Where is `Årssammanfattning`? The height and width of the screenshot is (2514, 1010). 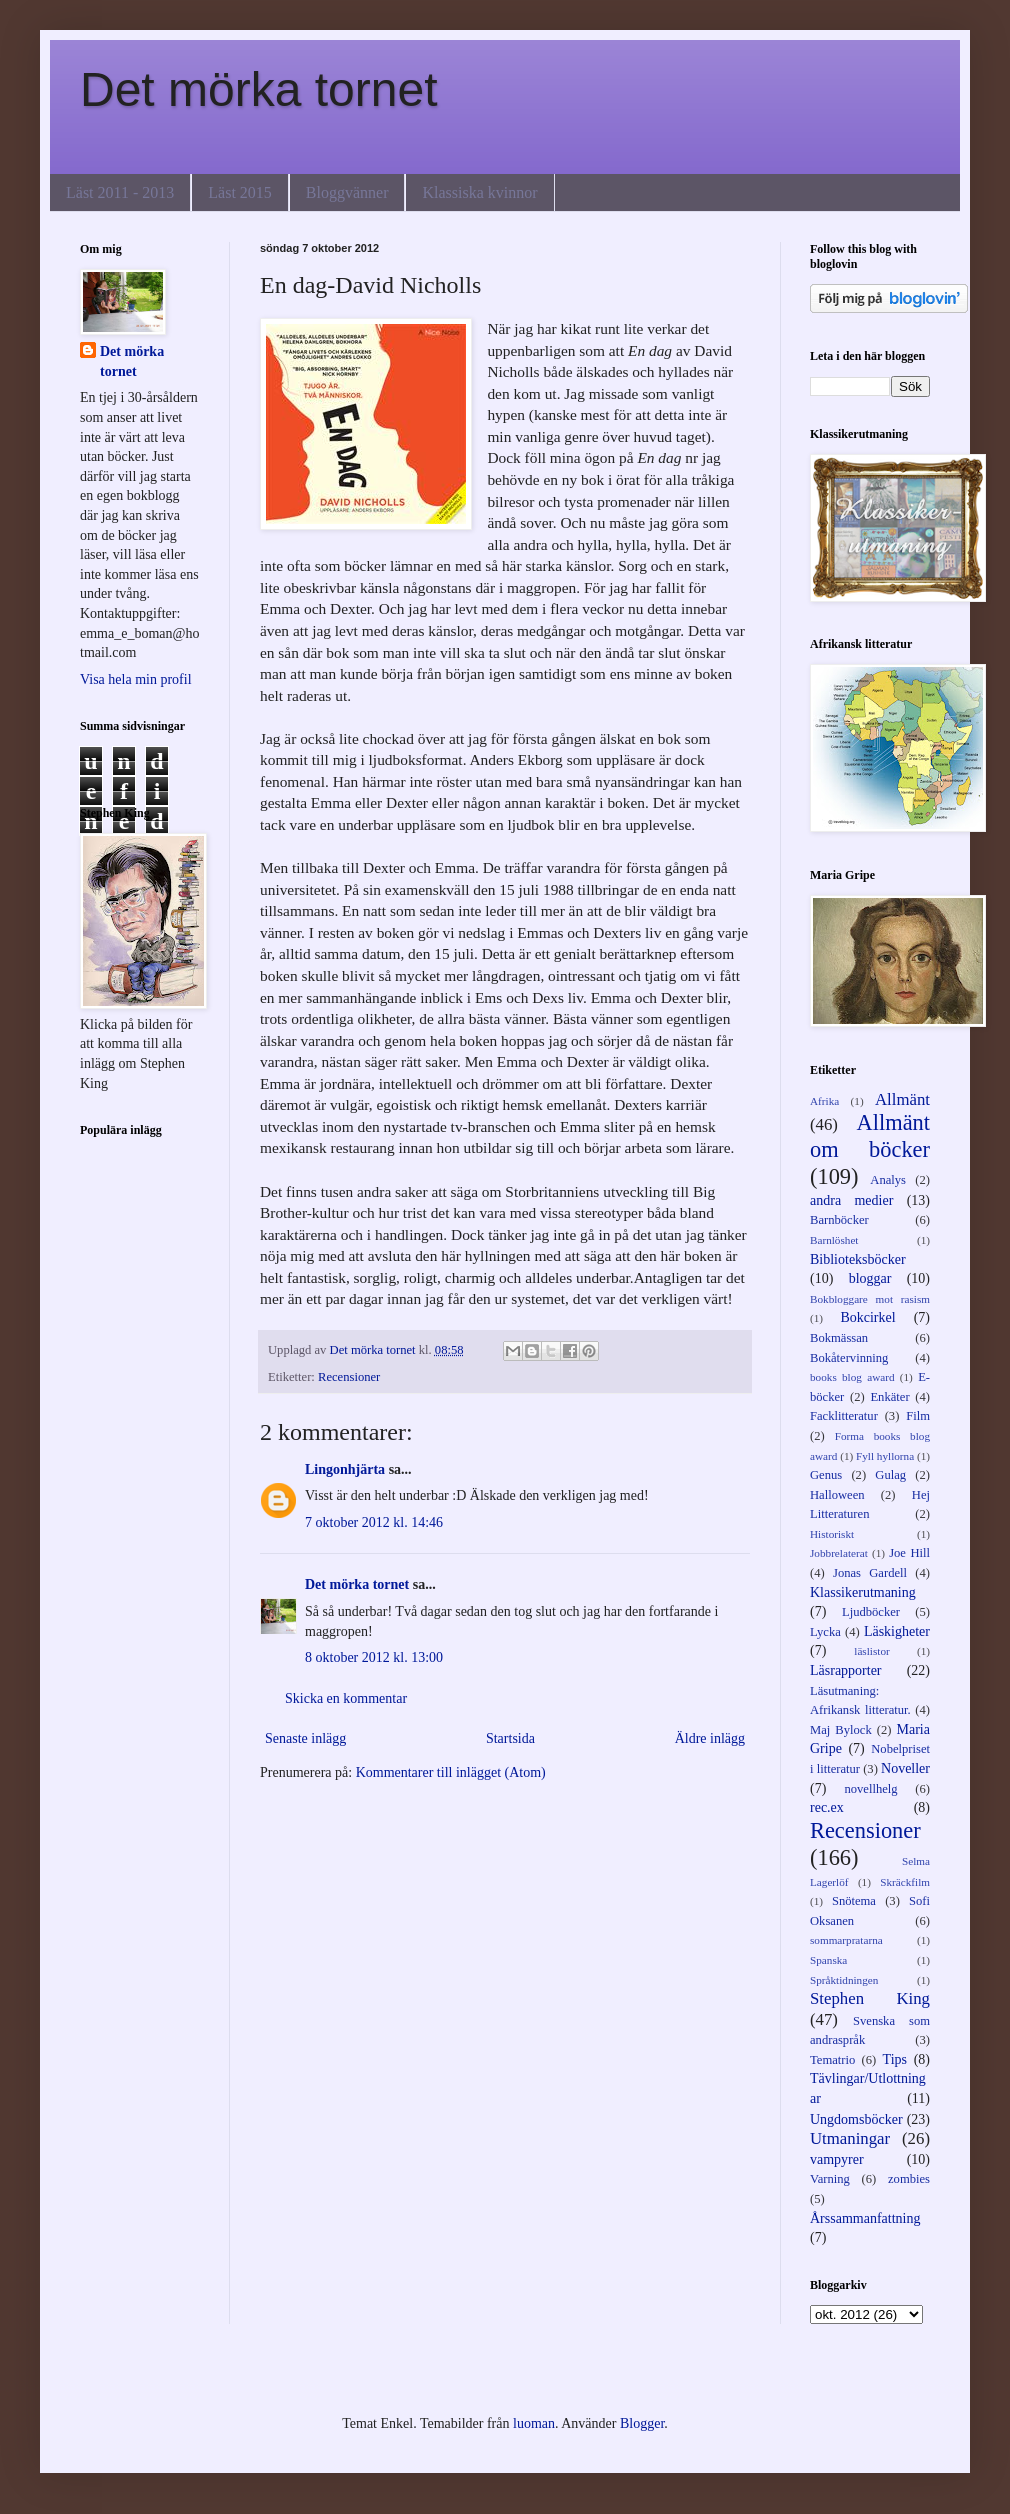 Årssammanfattning is located at coordinates (865, 2218).